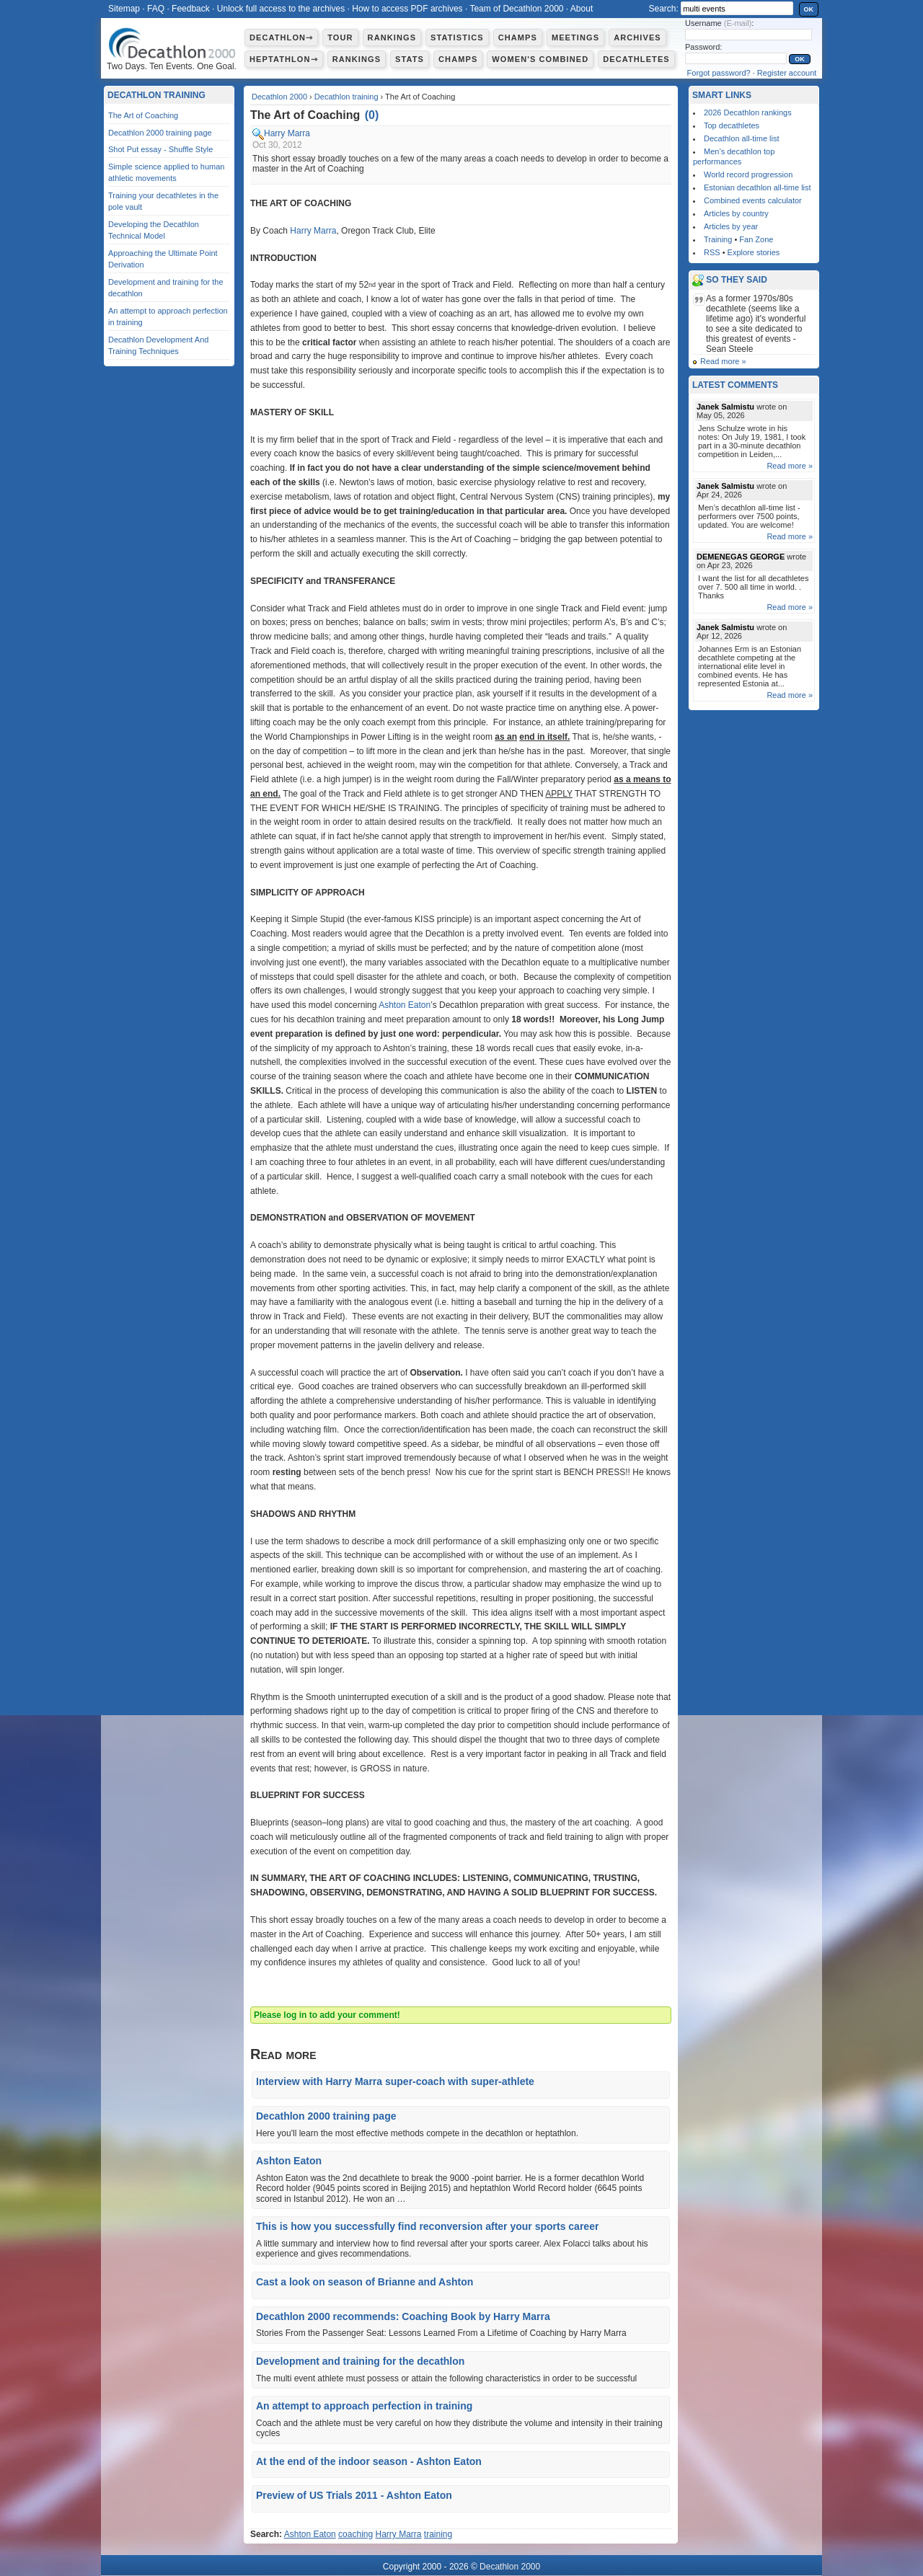  Describe the element at coordinates (757, 187) in the screenshot. I see `Estonian decathlon all-time list` at that location.